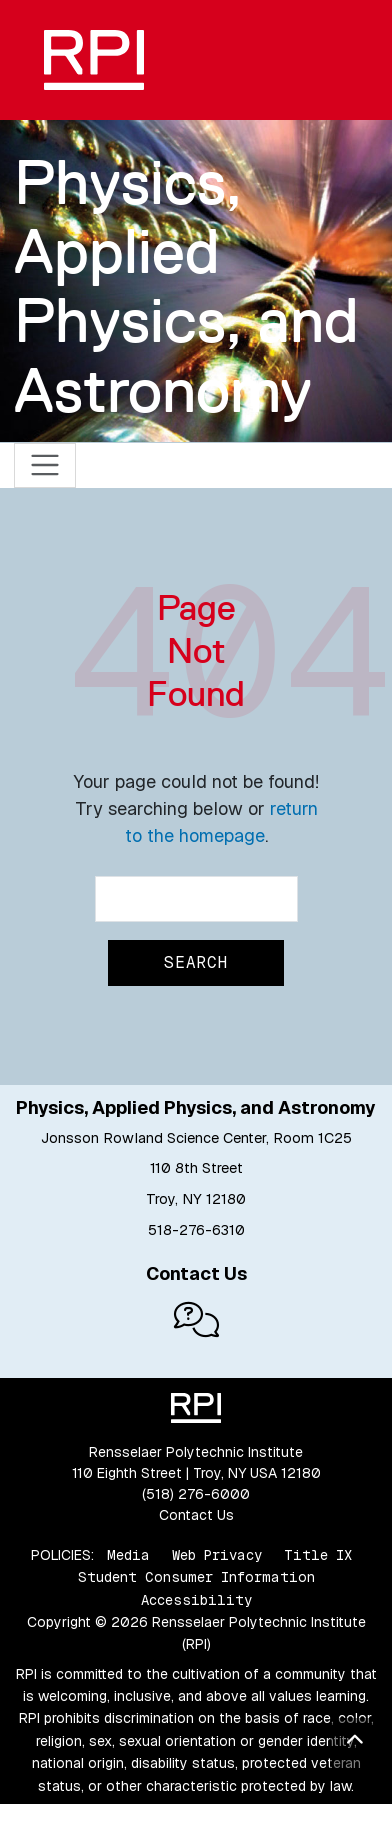  Describe the element at coordinates (196, 1494) in the screenshot. I see `(518) 276-6000` at that location.